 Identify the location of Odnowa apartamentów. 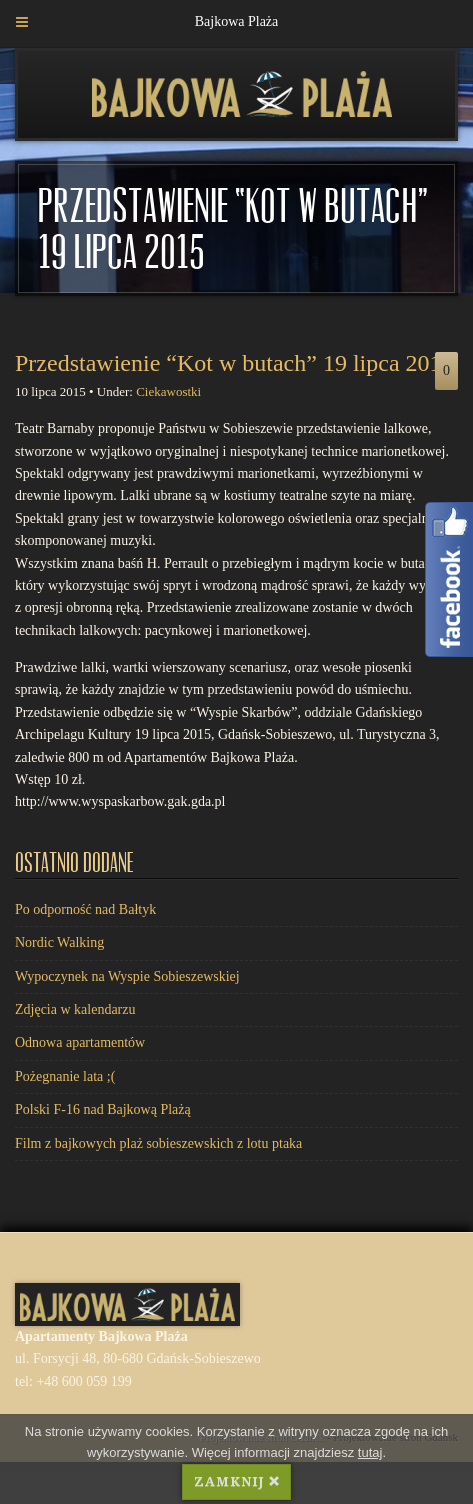
(80, 1042).